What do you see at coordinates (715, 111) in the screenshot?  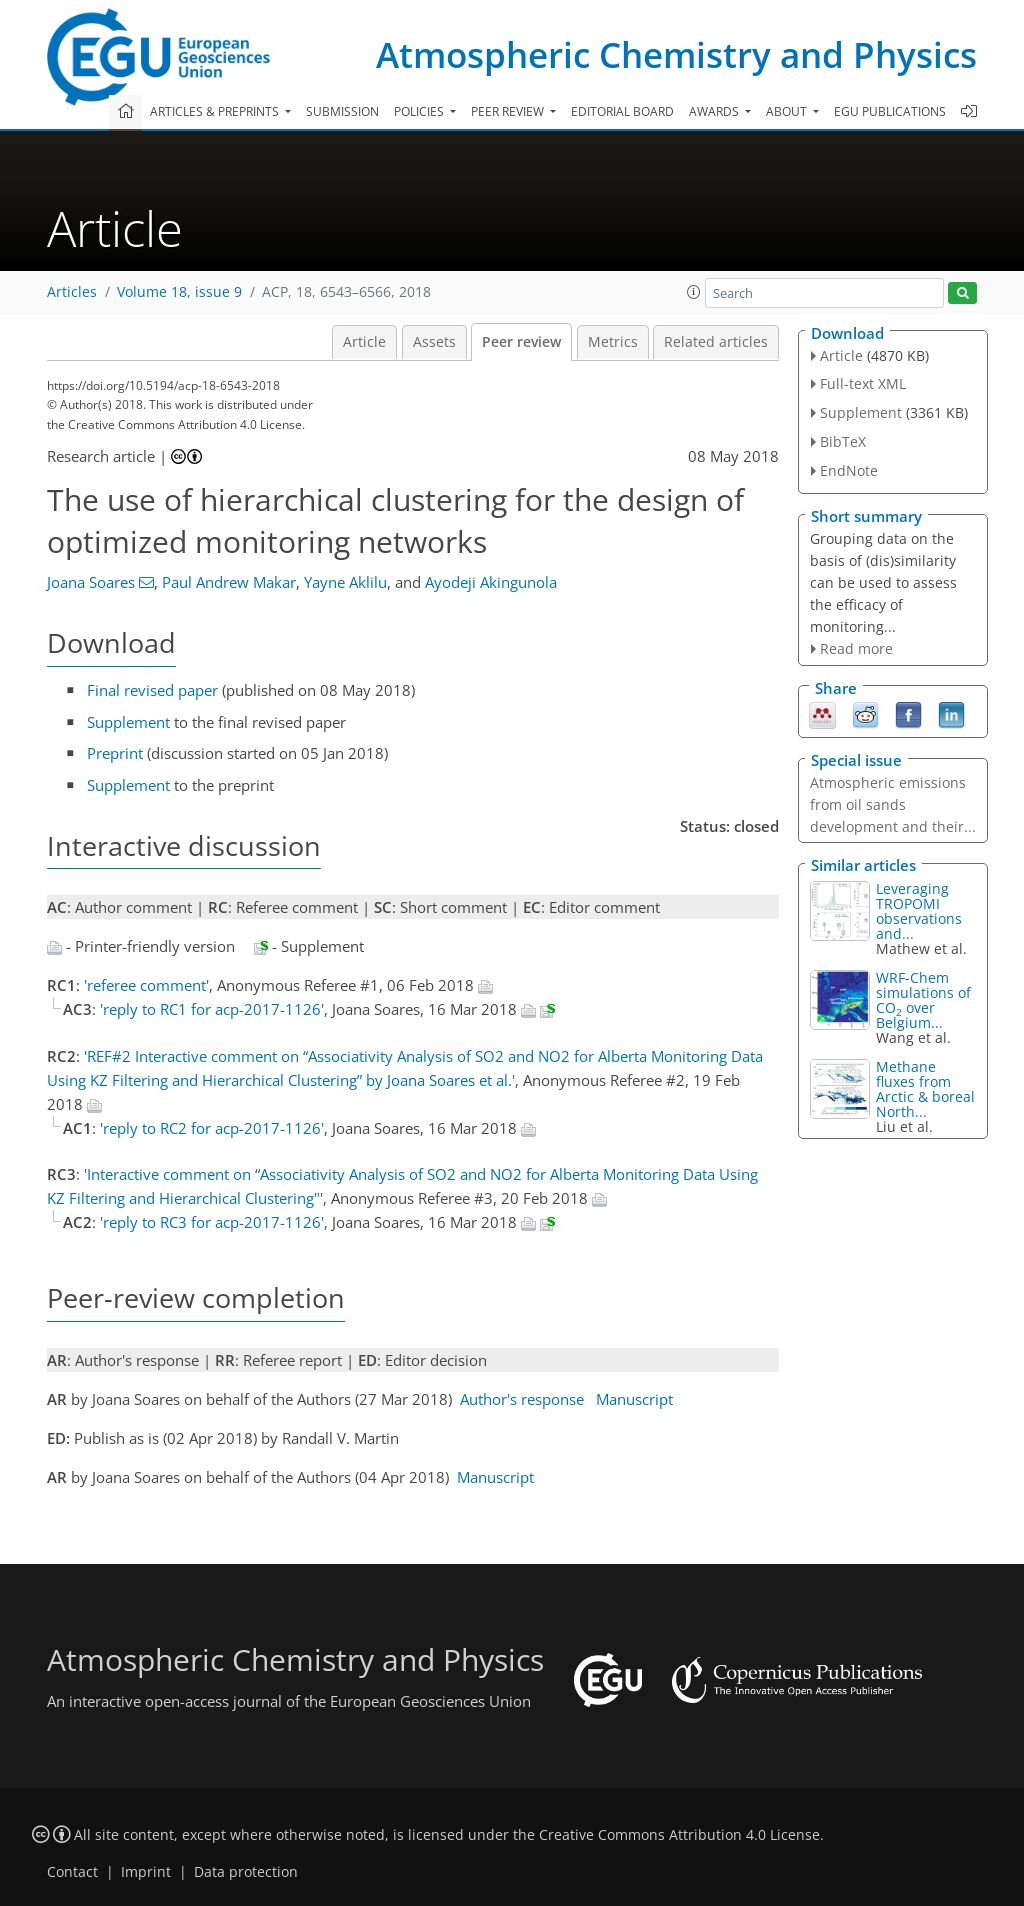 I see `Awards [button]` at bounding box center [715, 111].